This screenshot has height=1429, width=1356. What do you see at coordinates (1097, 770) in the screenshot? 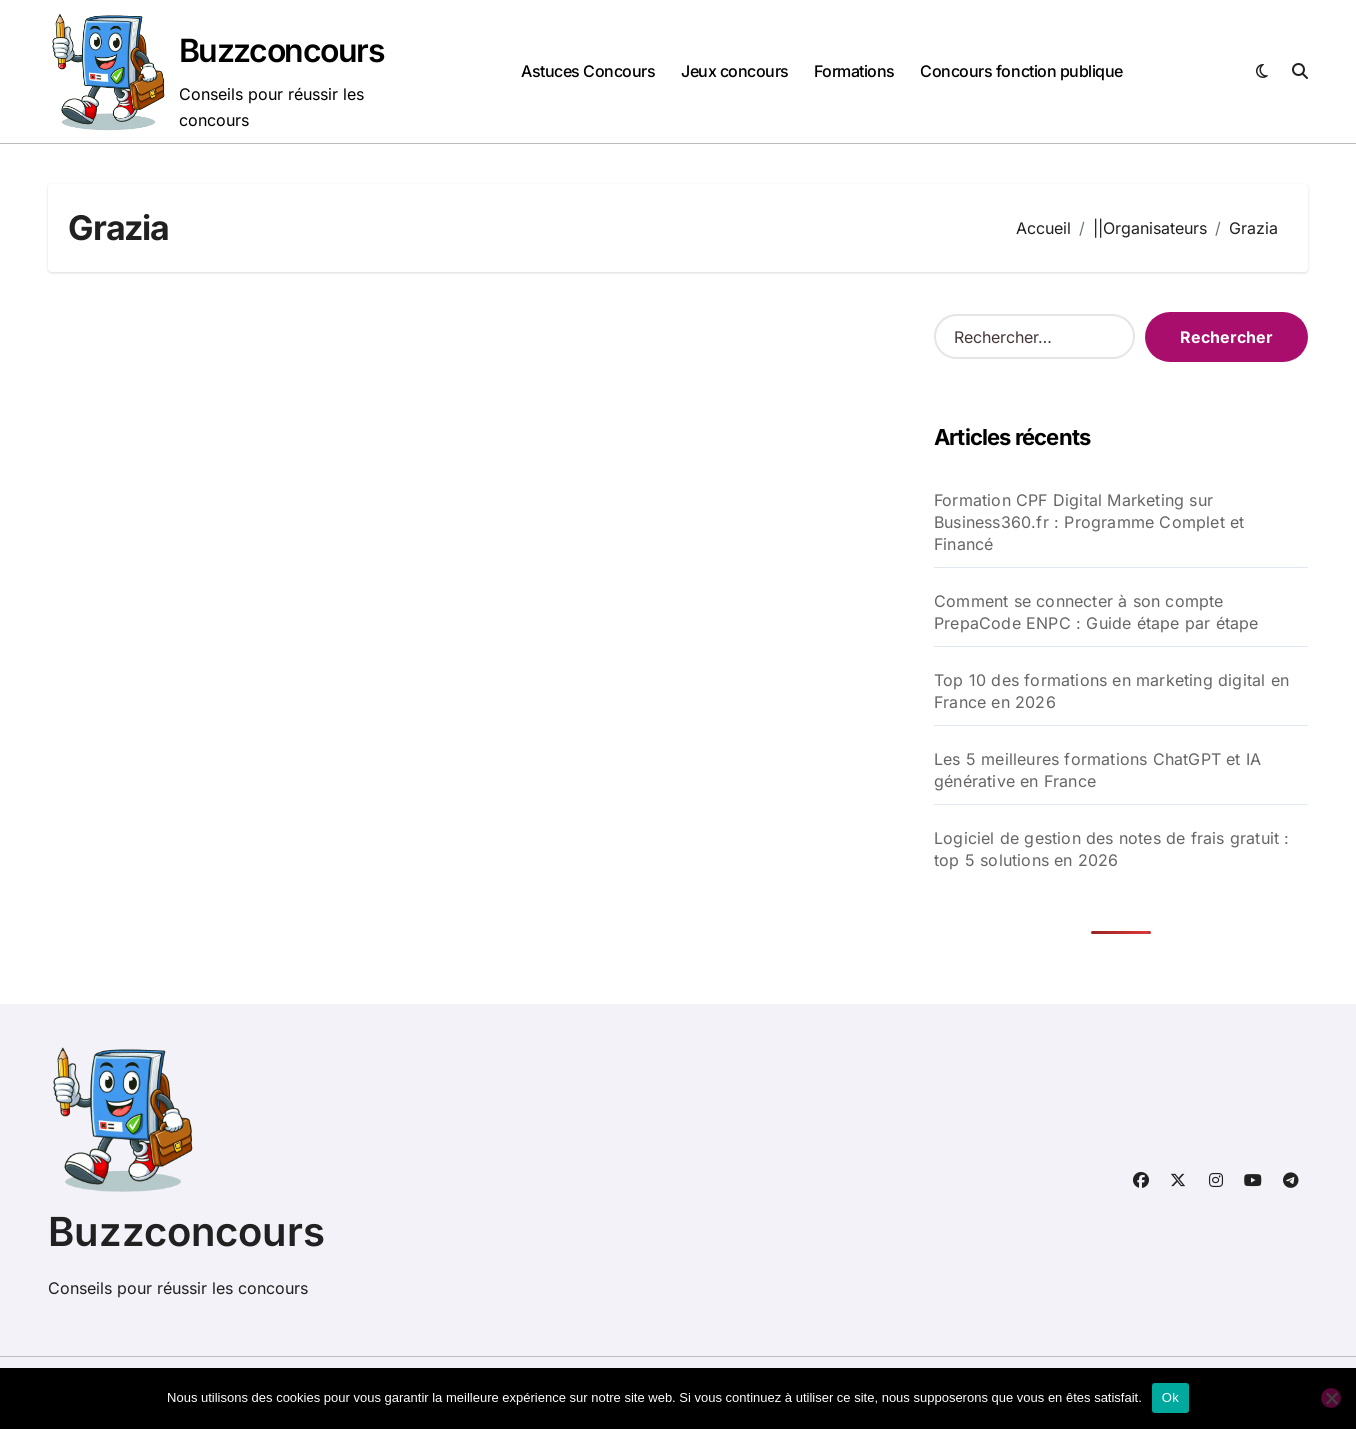
I see `Les 5 meilleures formations ChatGPT et IA générative en France` at bounding box center [1097, 770].